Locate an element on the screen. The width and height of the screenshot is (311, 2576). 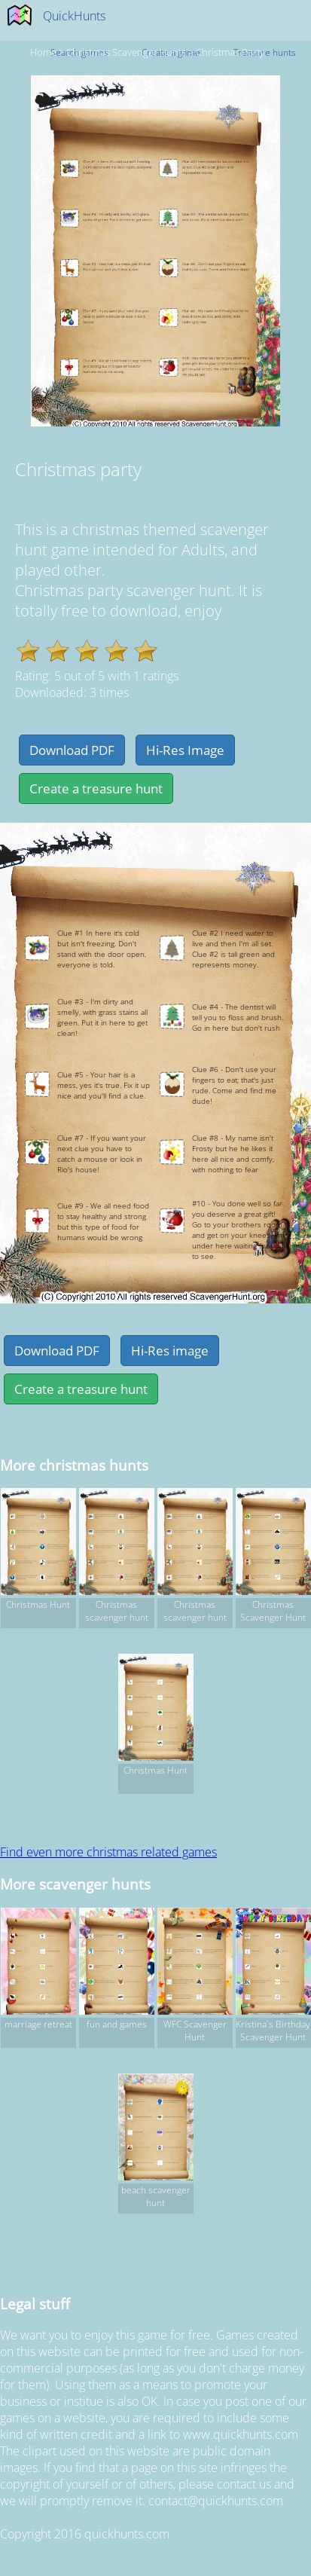
Christmas party is located at coordinates (230, 52).